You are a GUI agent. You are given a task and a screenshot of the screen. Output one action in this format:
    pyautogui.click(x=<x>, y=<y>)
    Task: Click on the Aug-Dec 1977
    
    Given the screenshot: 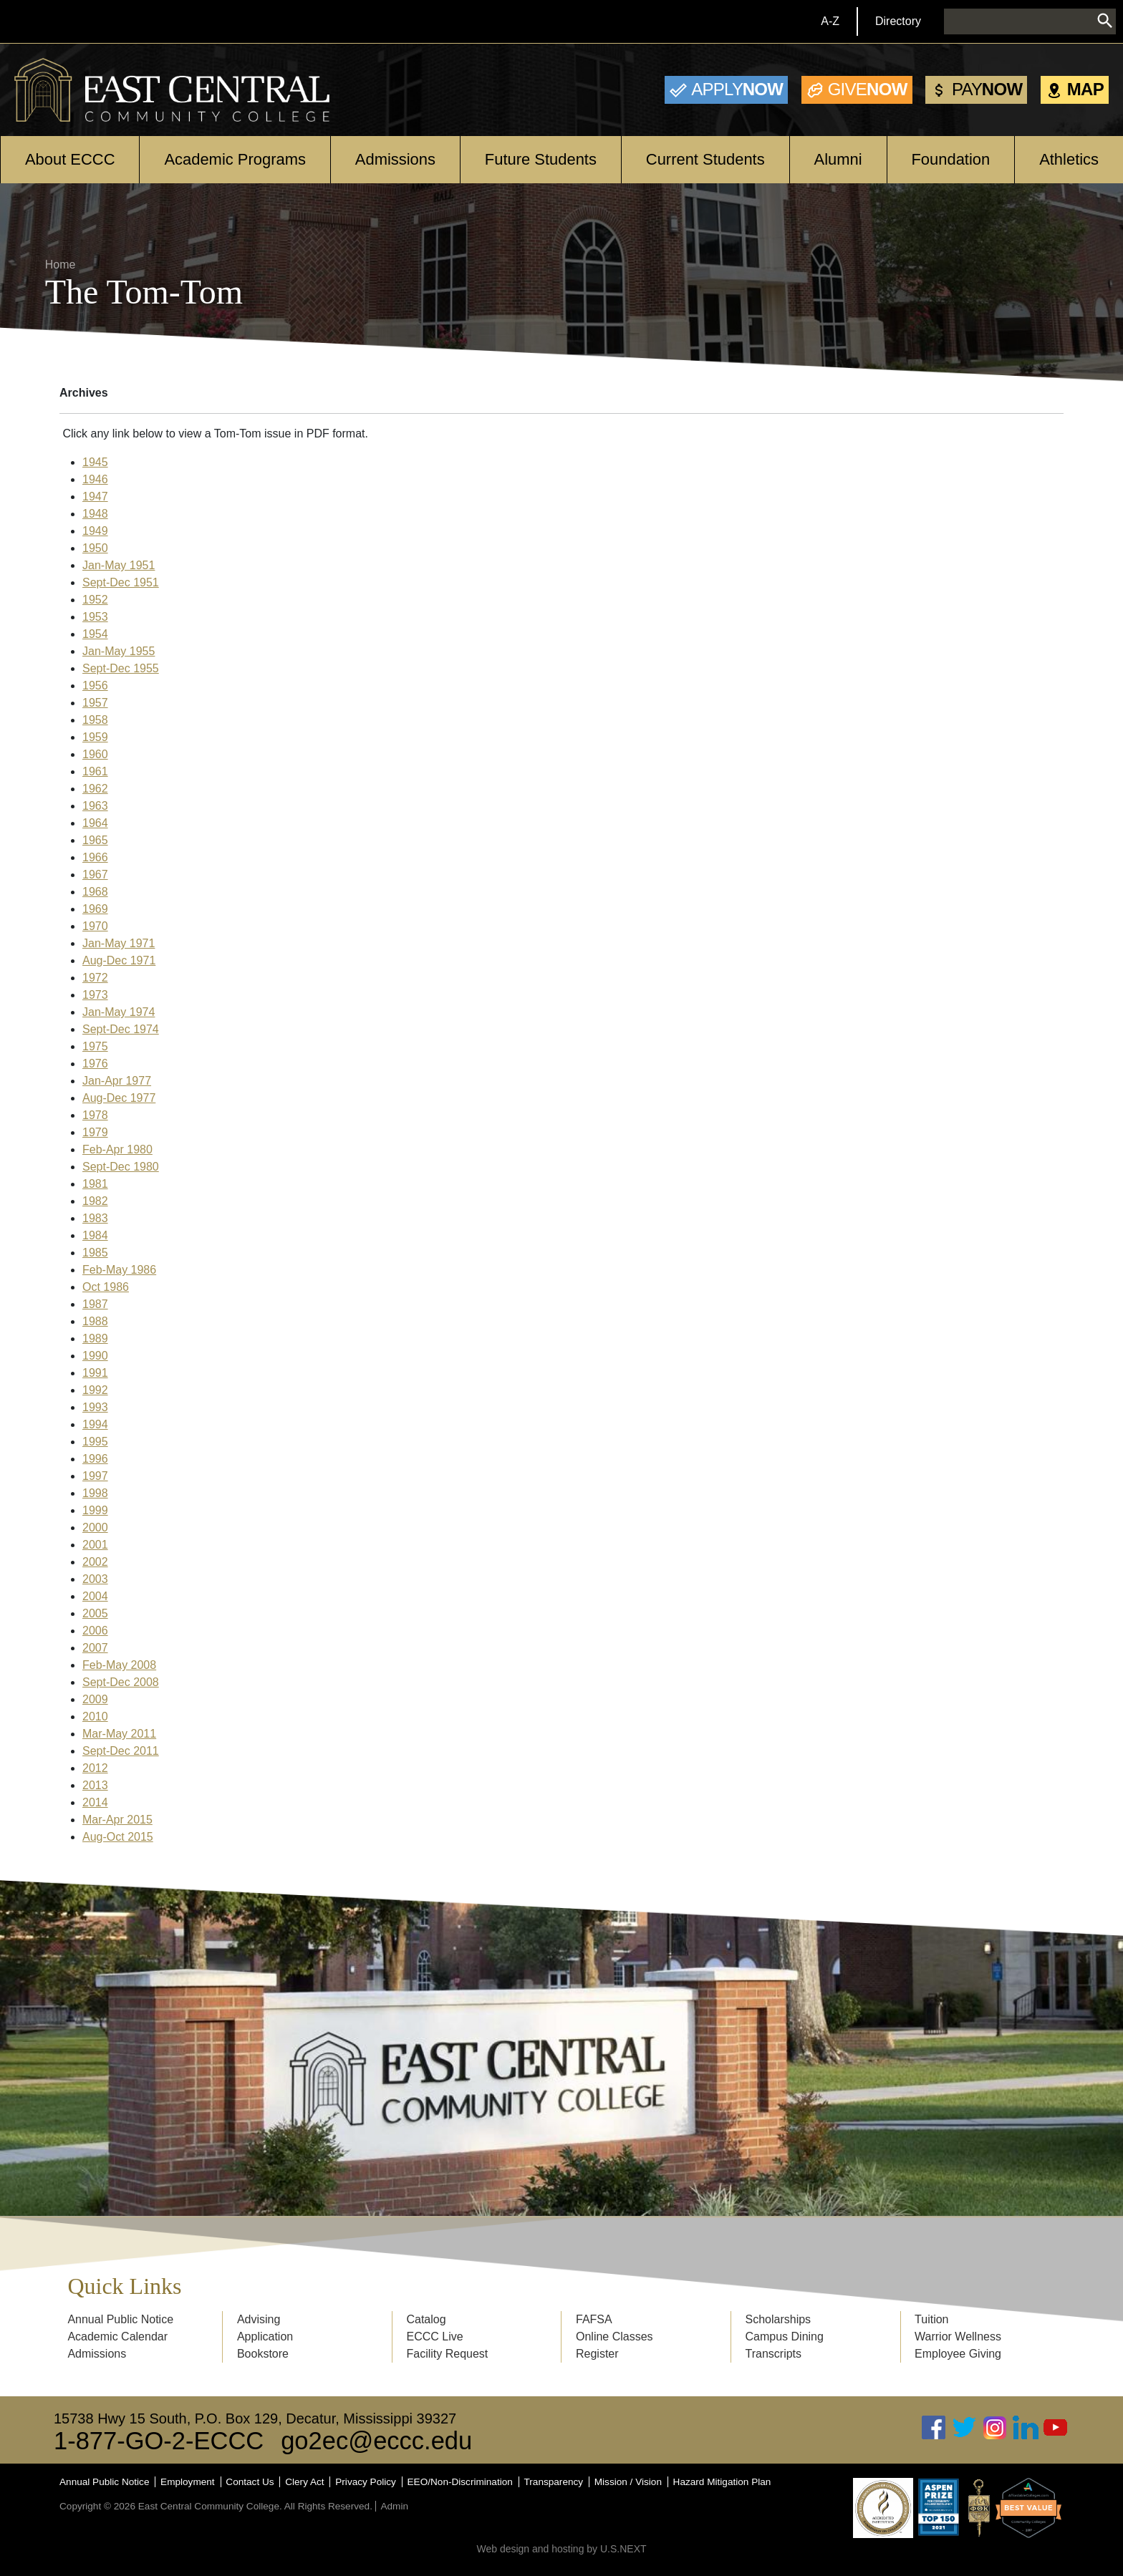 What is the action you would take?
    pyautogui.click(x=118, y=1098)
    